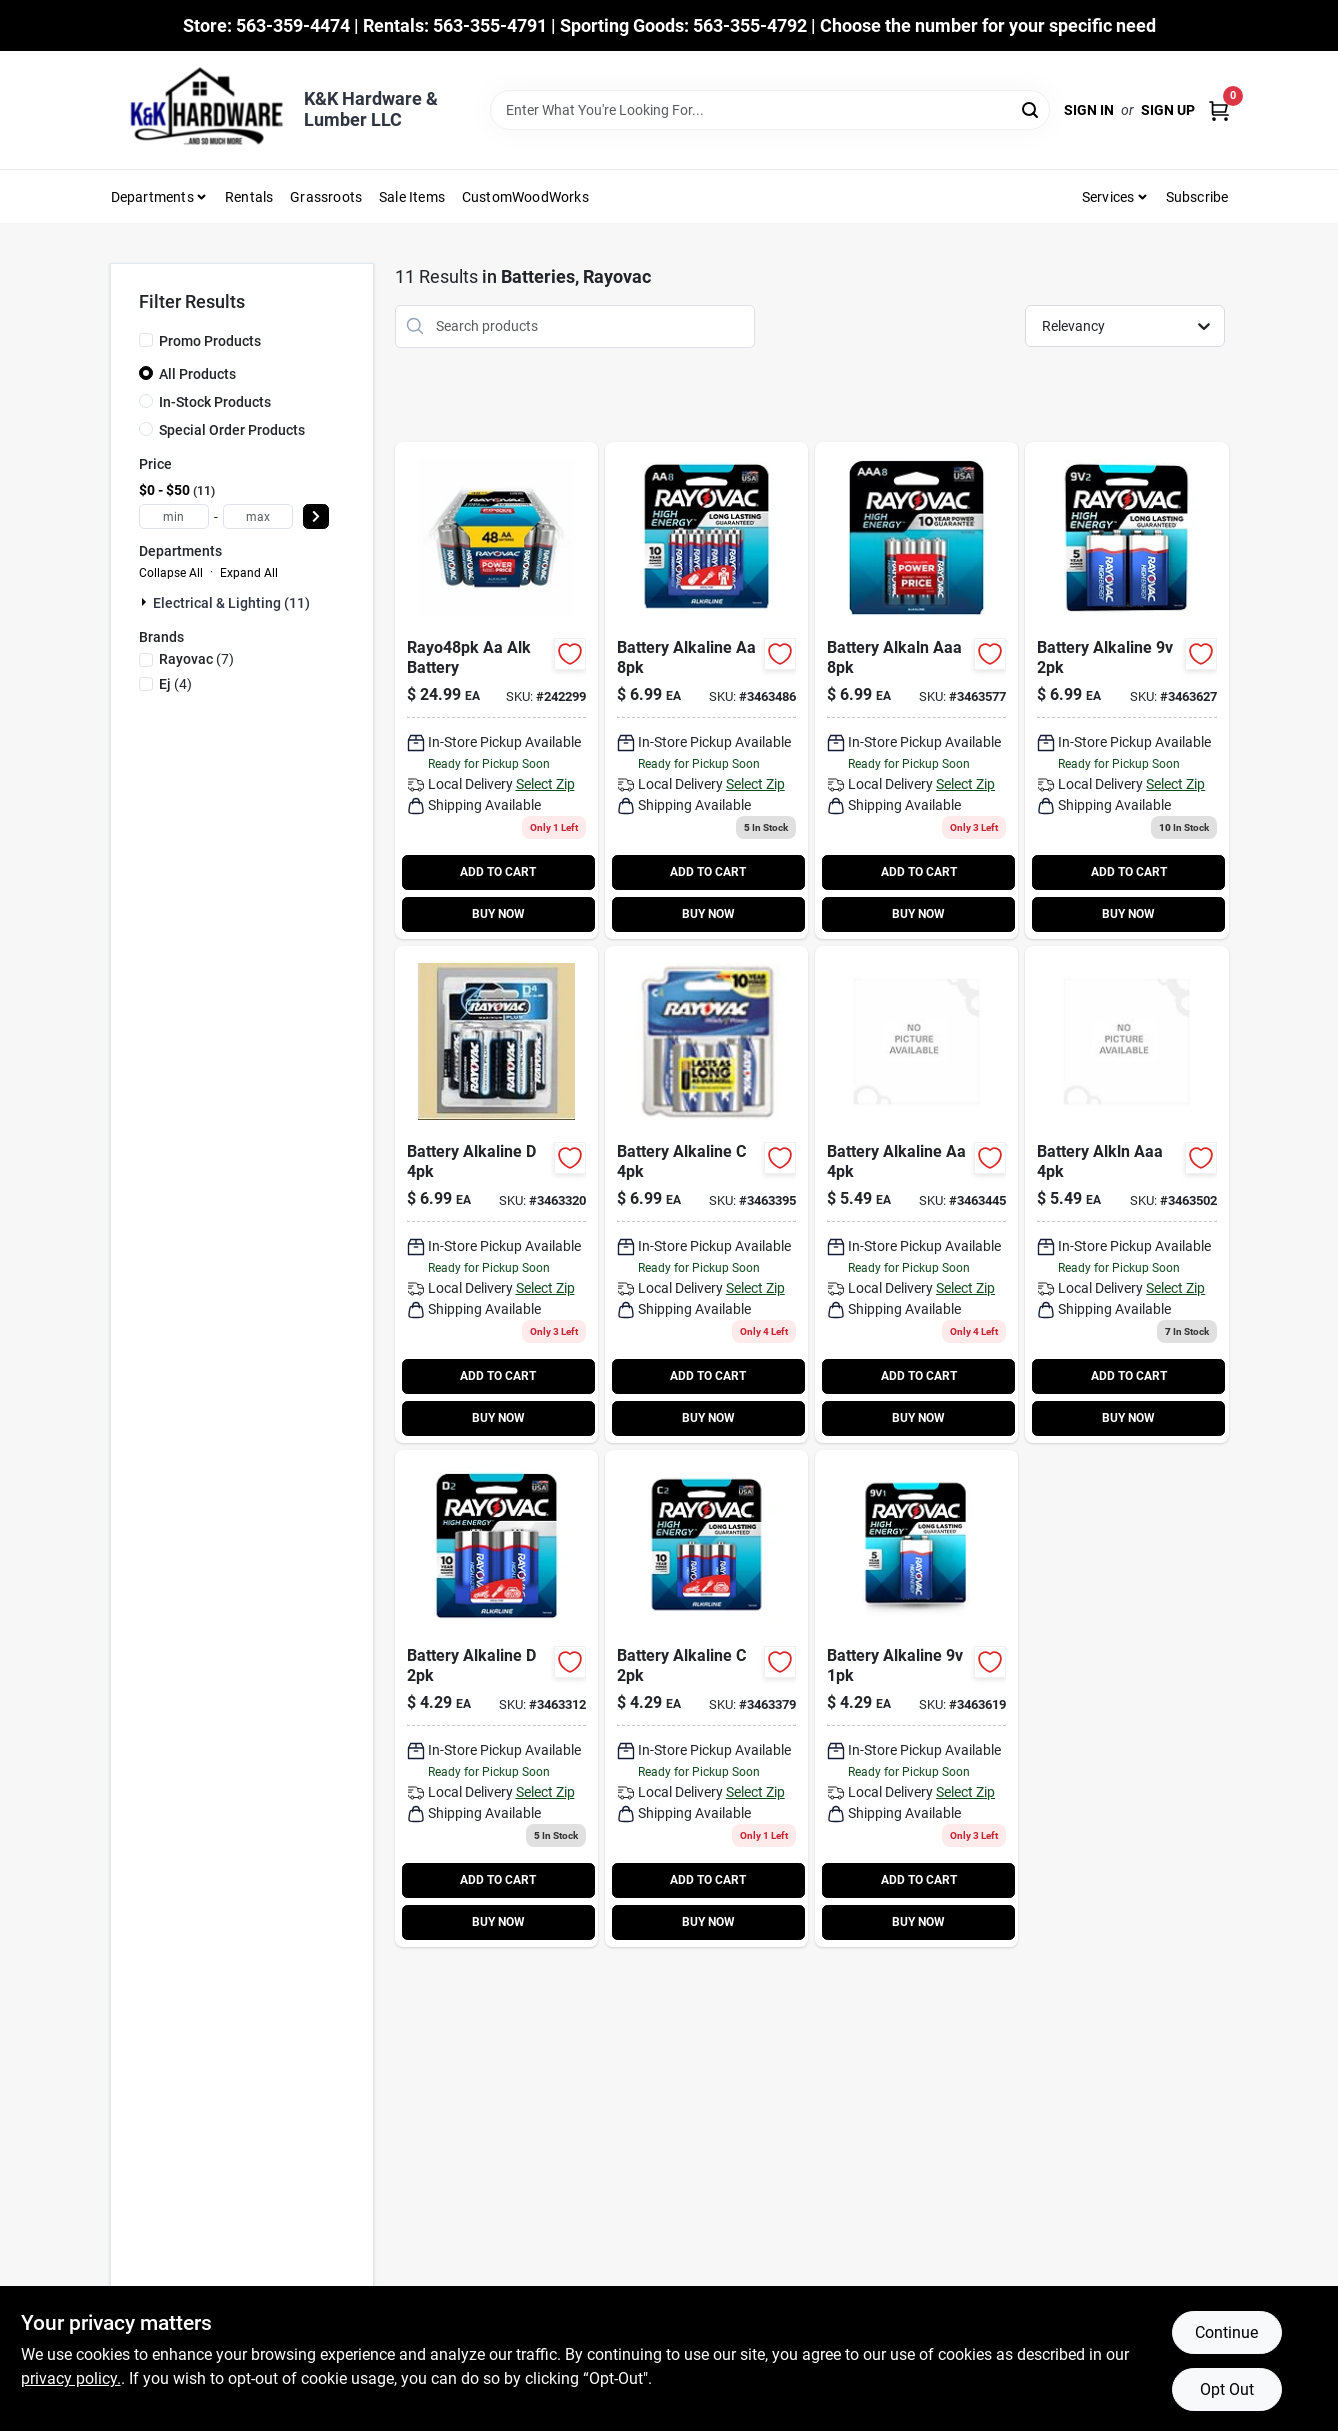 This screenshot has height=2431, width=1338. What do you see at coordinates (152, 197) in the screenshot?
I see `Departments` at bounding box center [152, 197].